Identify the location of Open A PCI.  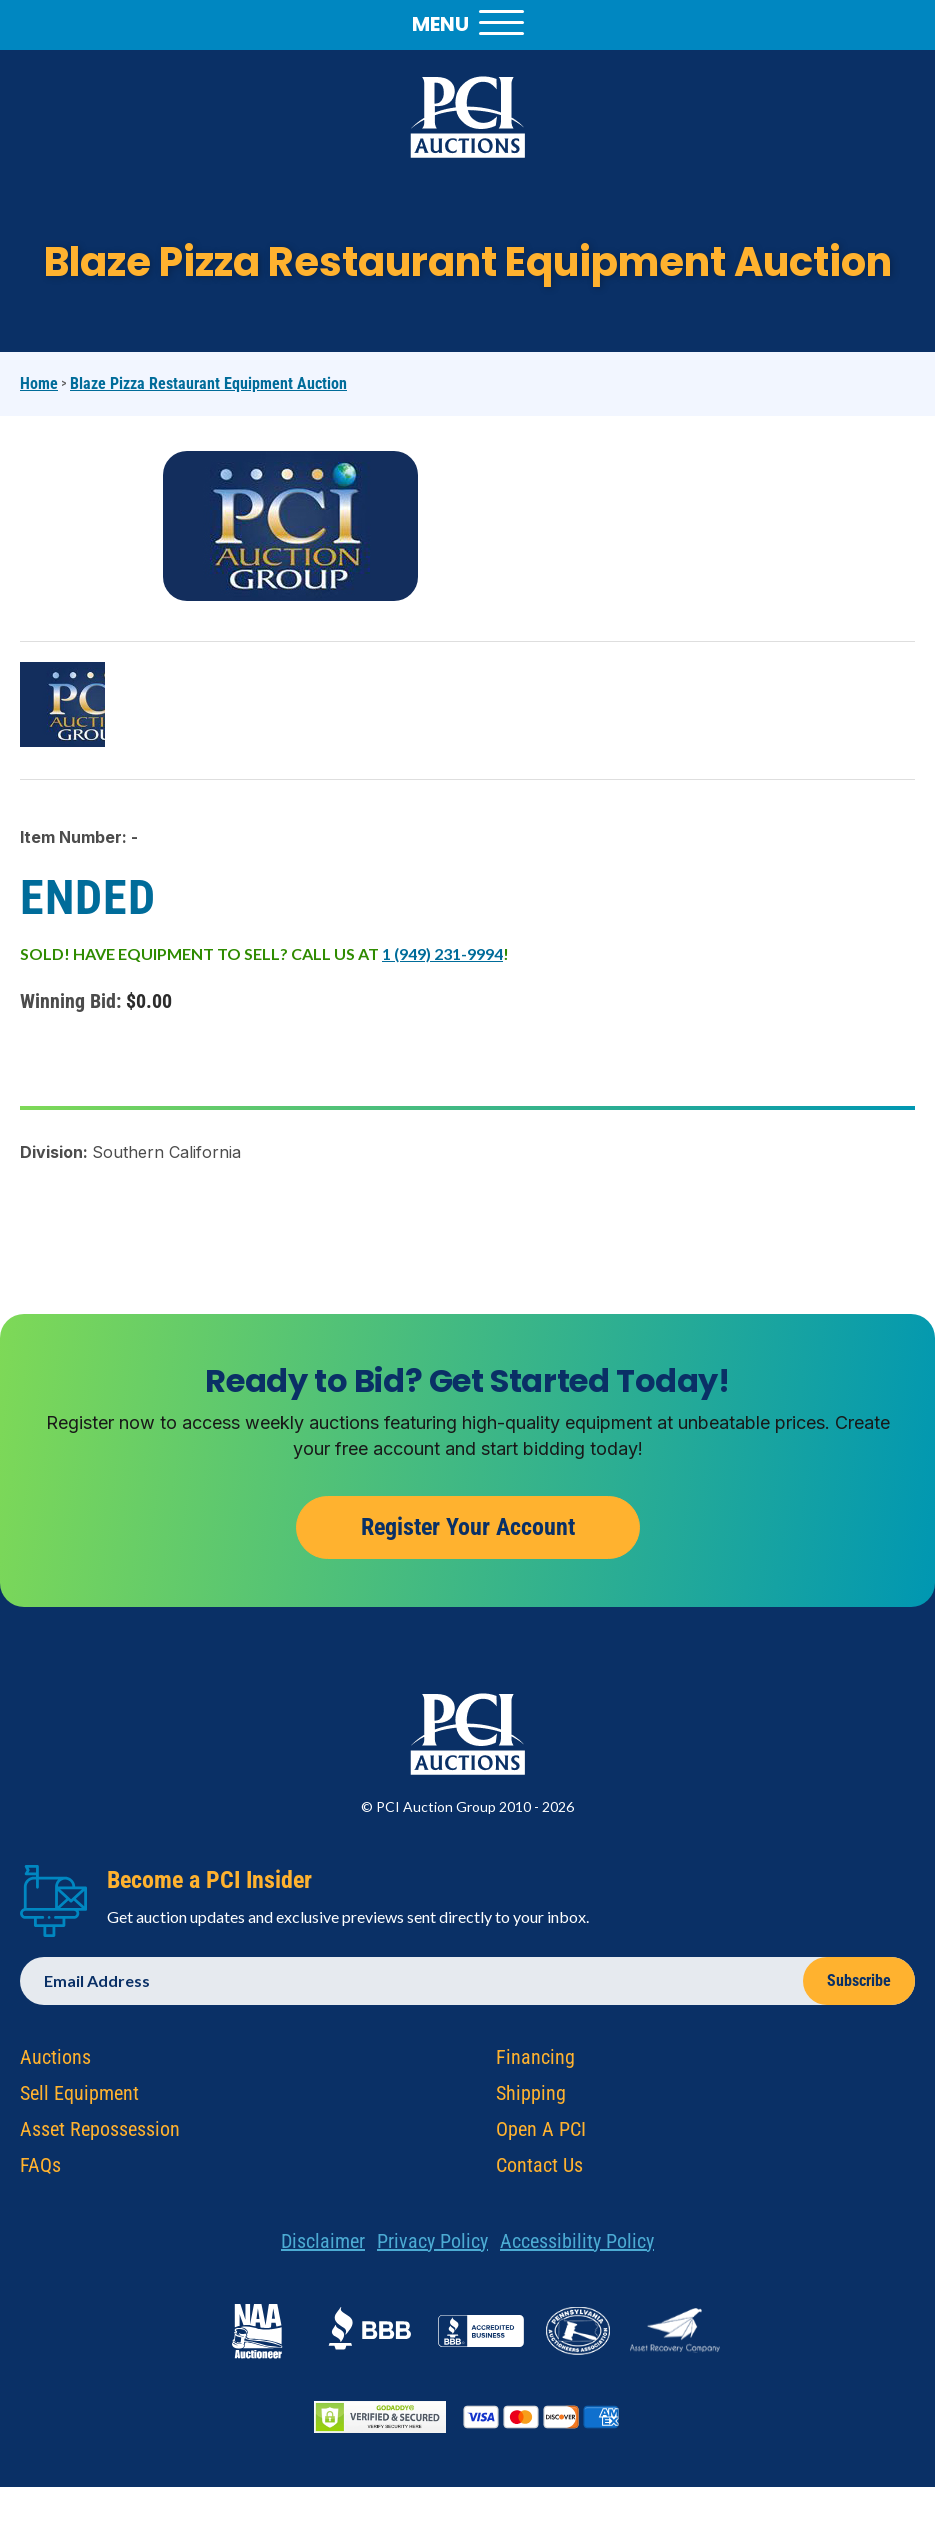
(541, 2134).